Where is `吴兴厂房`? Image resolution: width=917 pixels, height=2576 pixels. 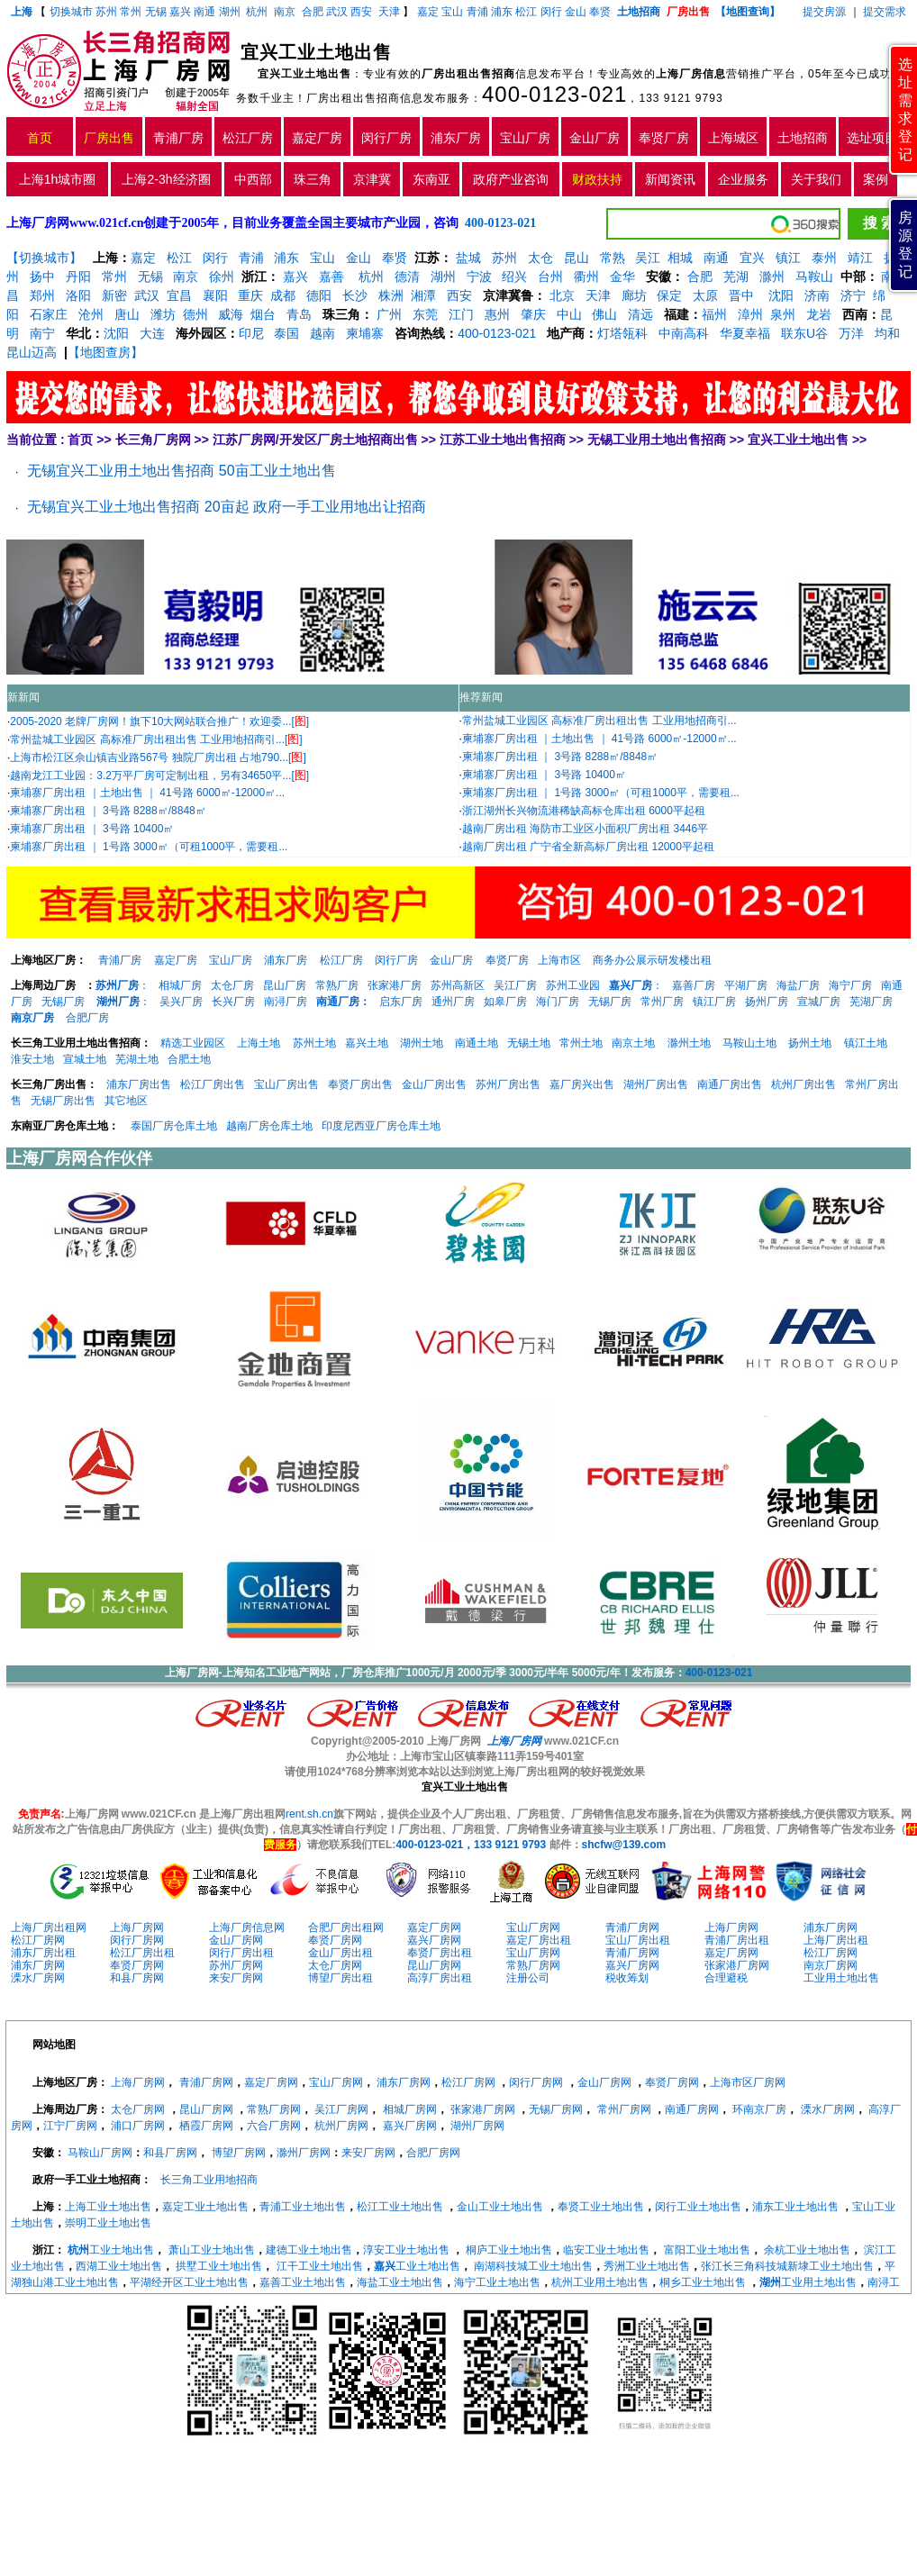 吴兴厂房 is located at coordinates (181, 1001).